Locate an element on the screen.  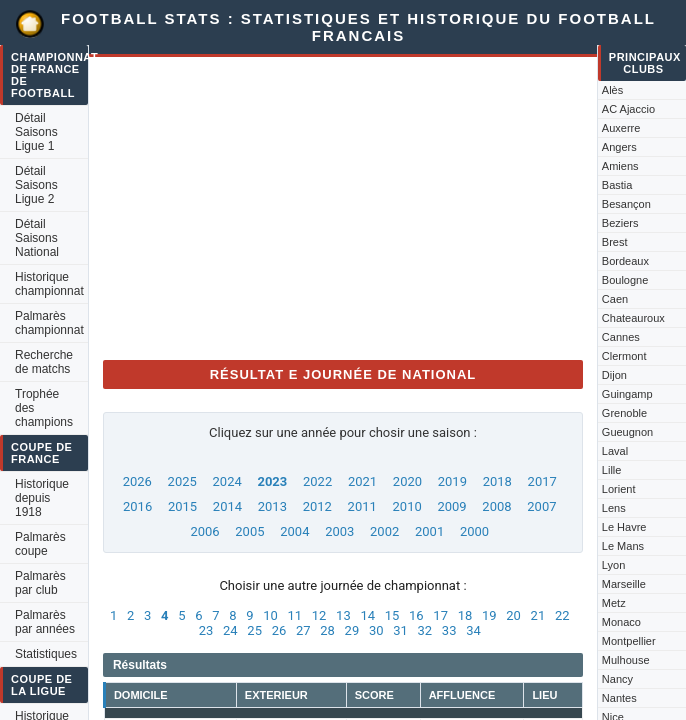
29 is located at coordinates (352, 630).